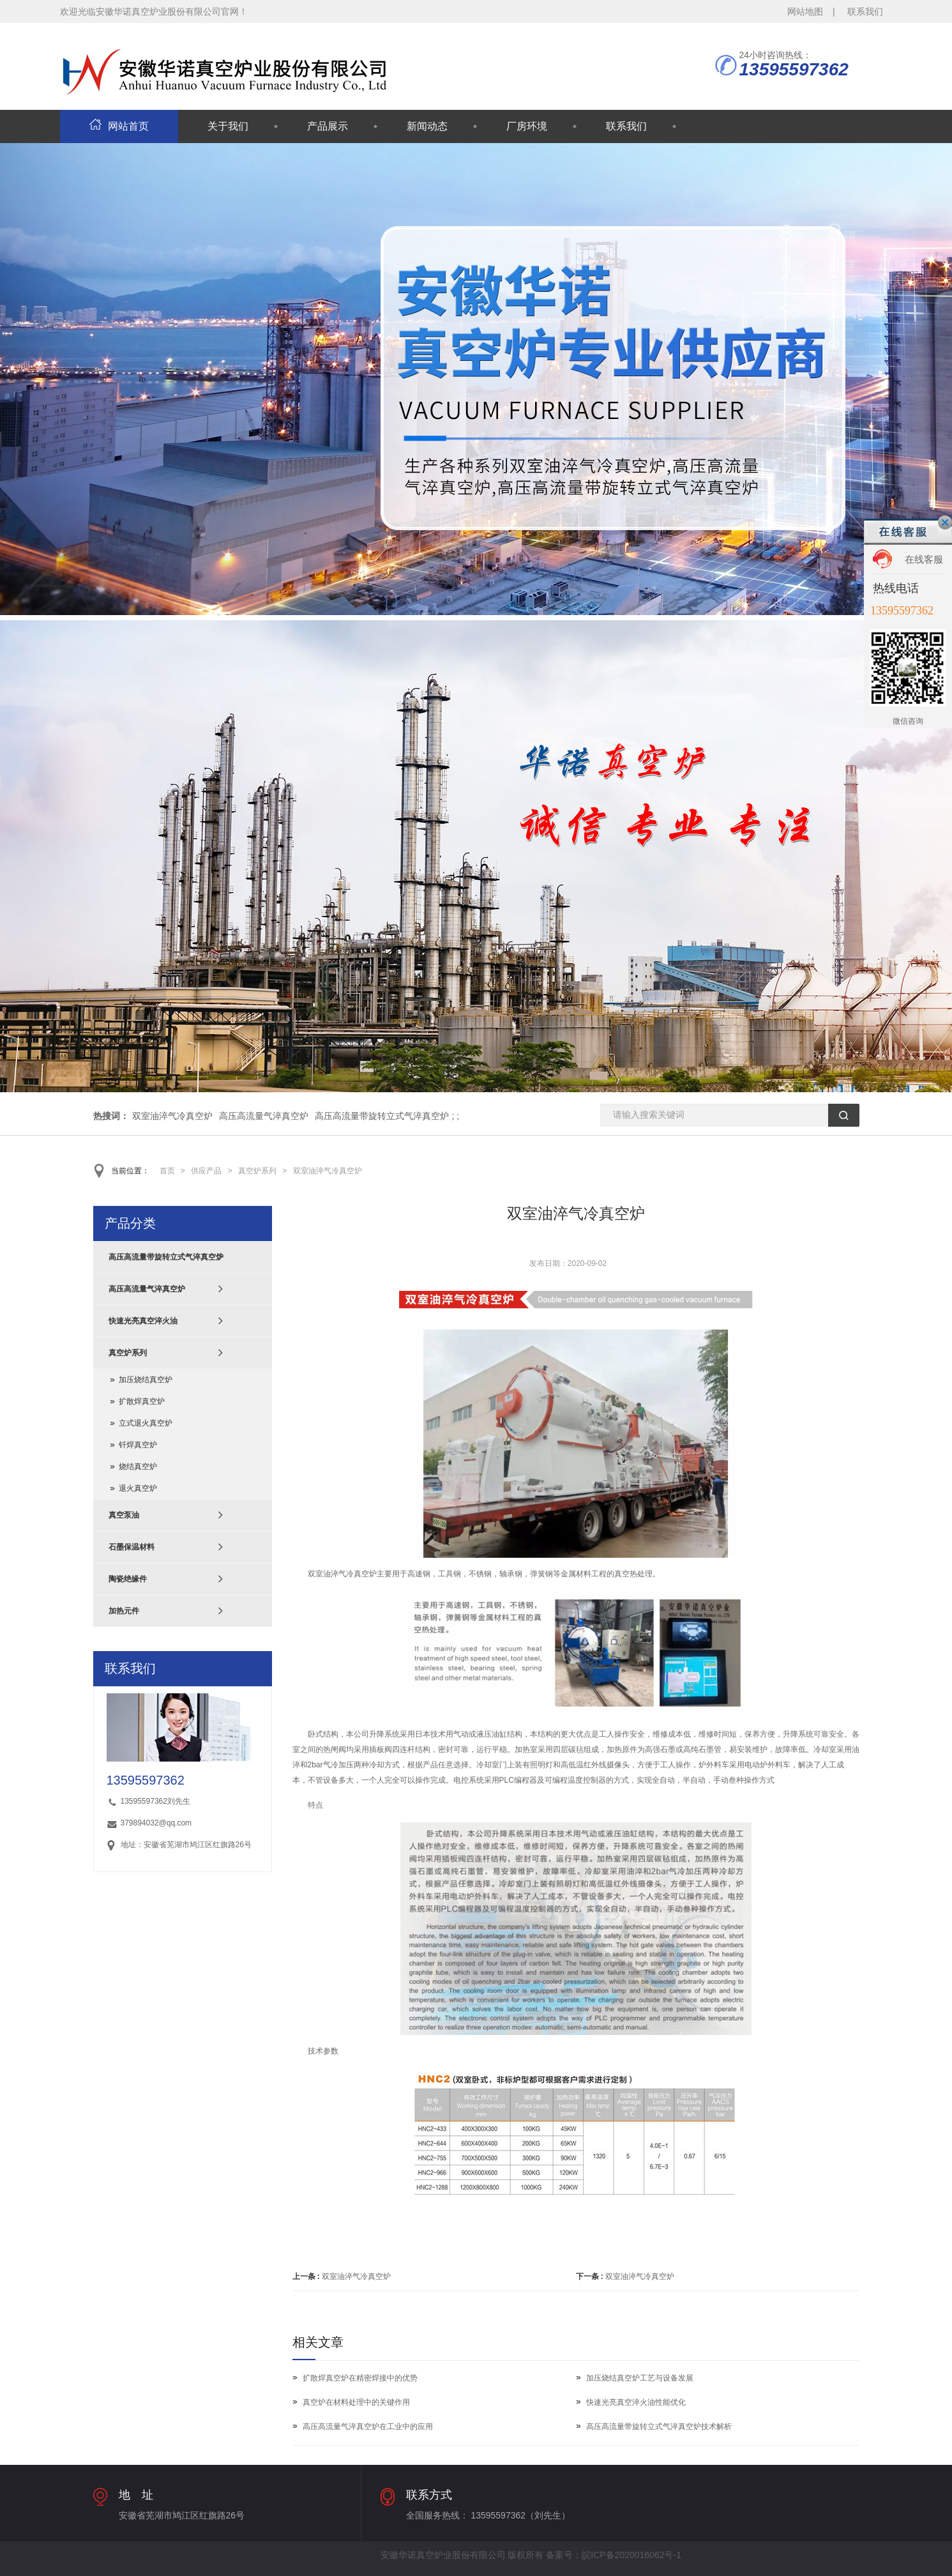  Describe the element at coordinates (636, 2402) in the screenshot. I see `快速光亮真空淬火油性能优化` at that location.